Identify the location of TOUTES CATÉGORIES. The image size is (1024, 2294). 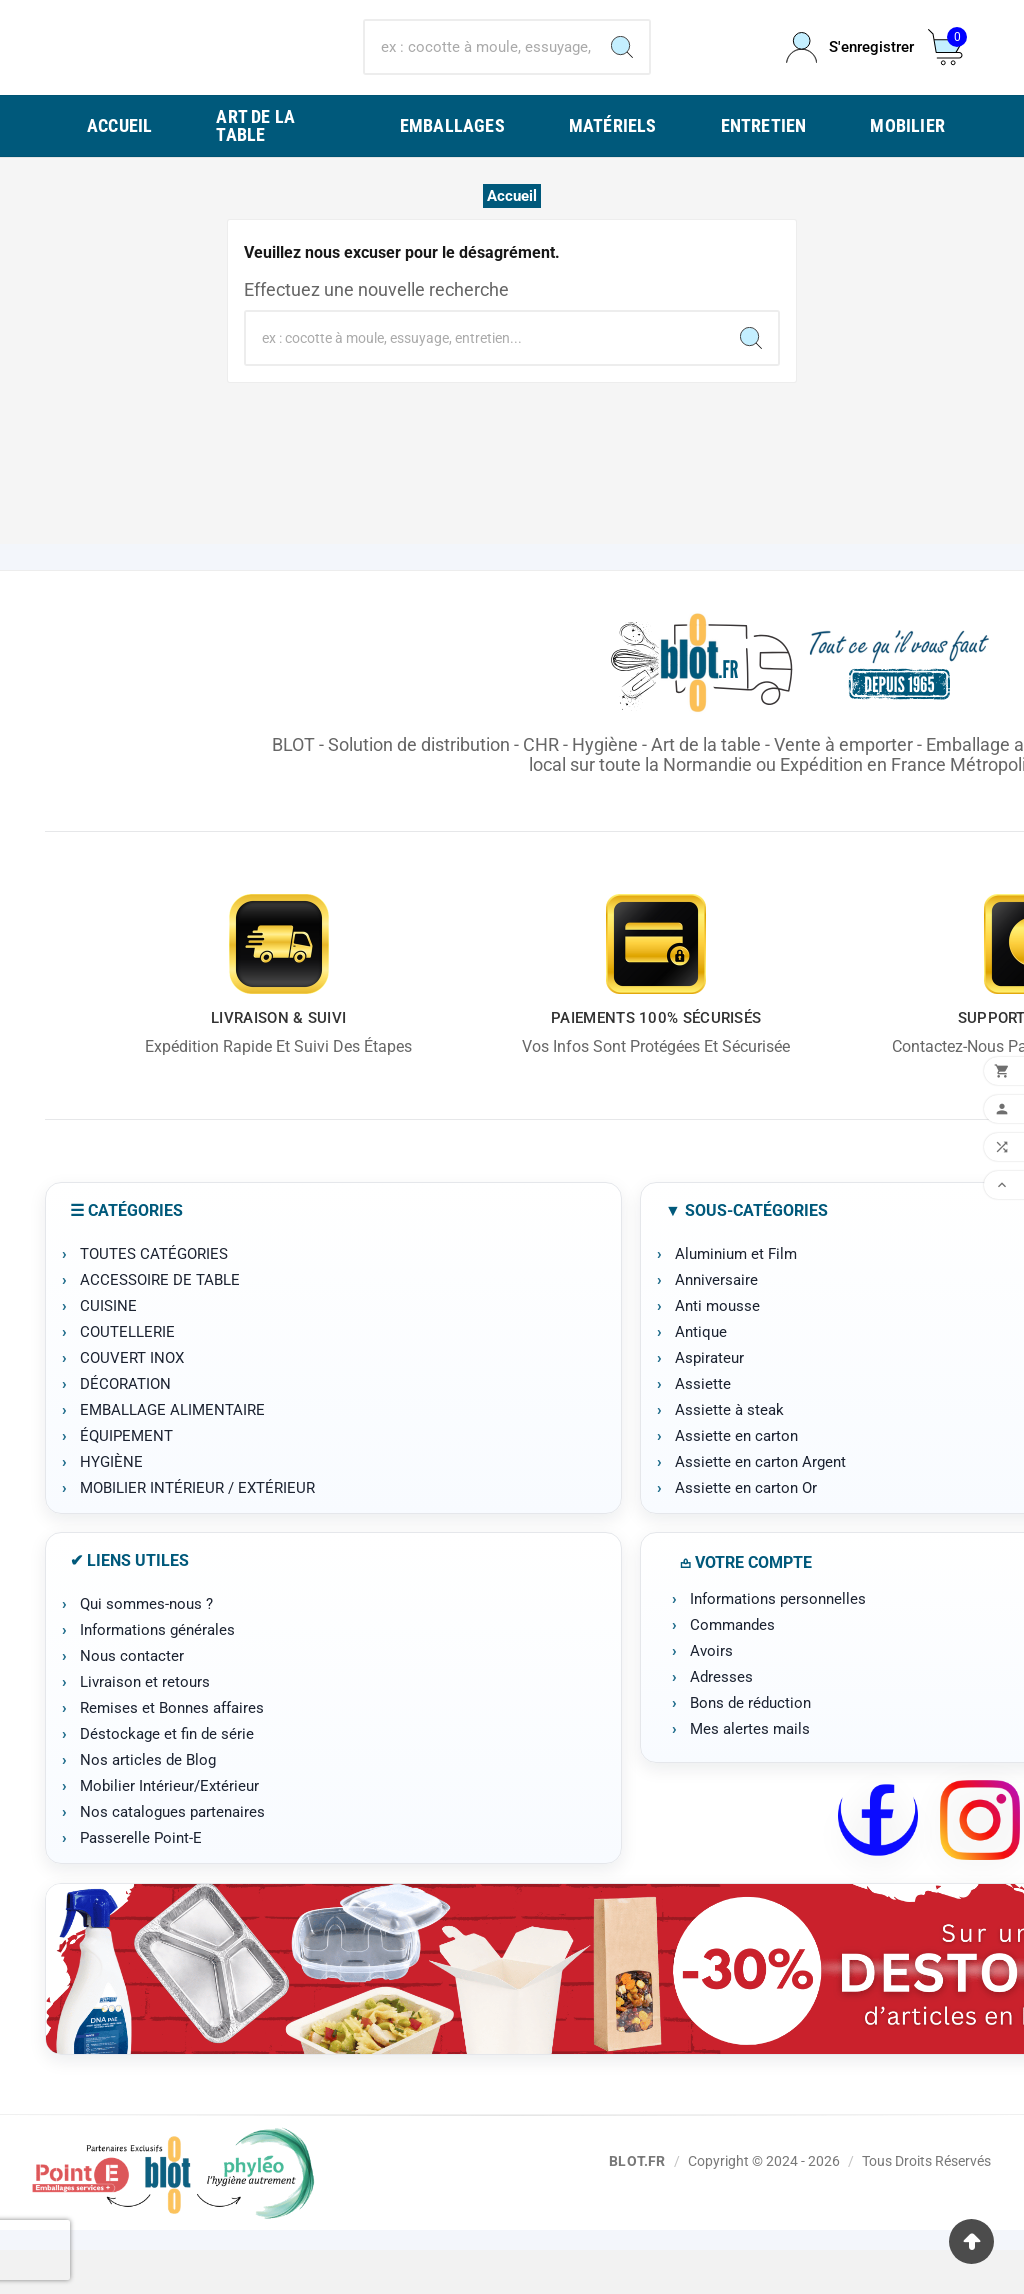
(154, 1298).